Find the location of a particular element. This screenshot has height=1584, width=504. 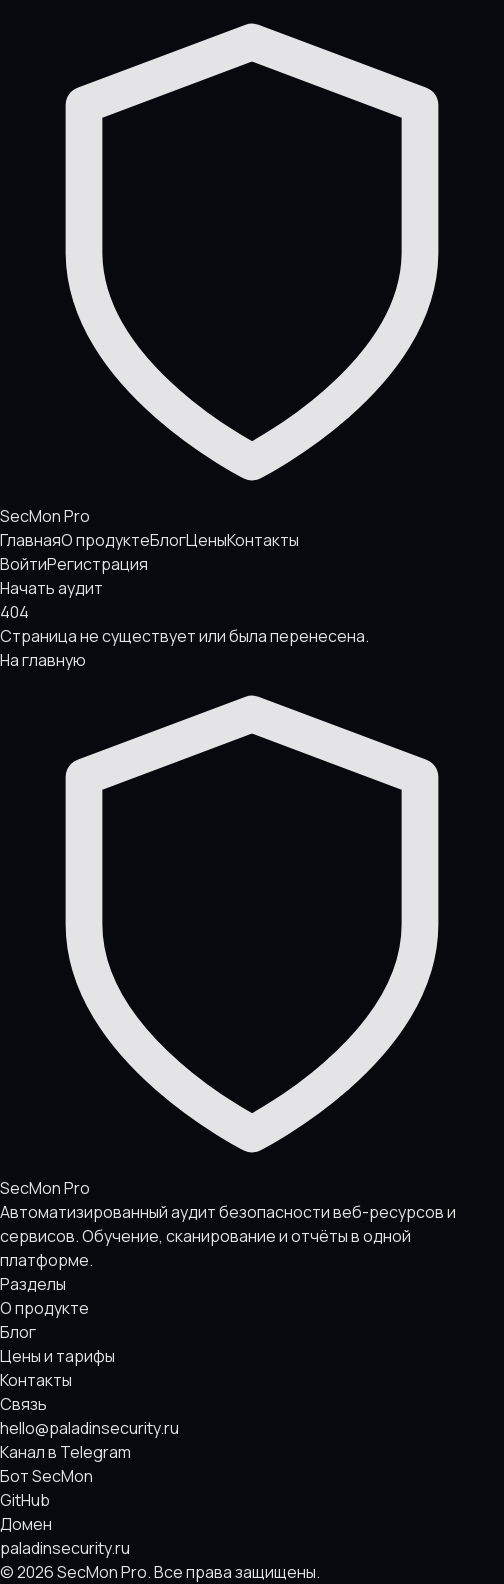

Начать аудит is located at coordinates (51, 588).